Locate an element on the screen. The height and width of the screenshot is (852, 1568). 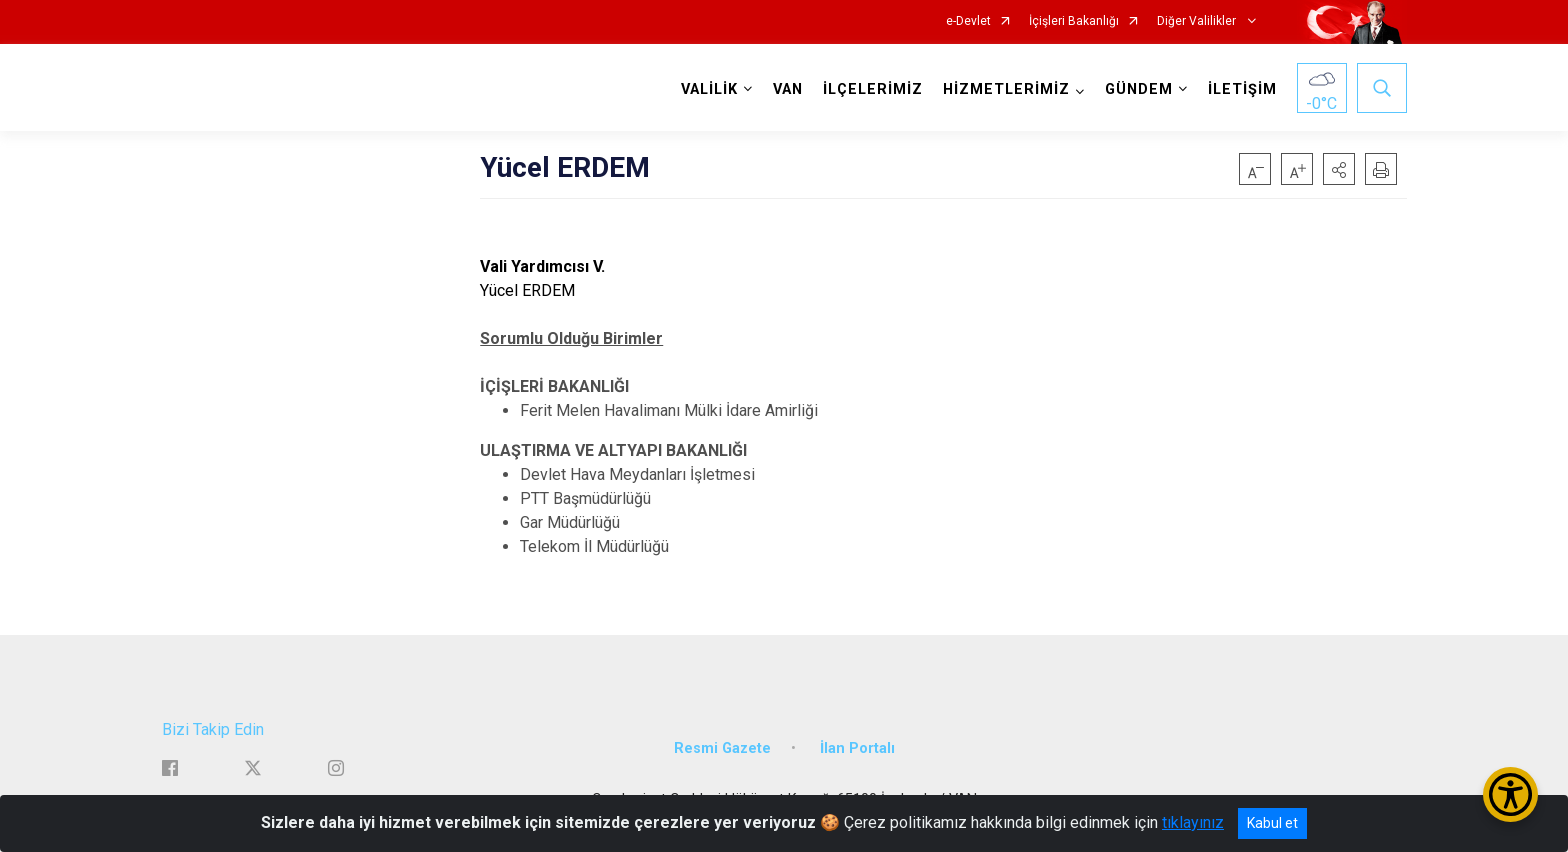
Resmi Gazete is located at coordinates (722, 747).